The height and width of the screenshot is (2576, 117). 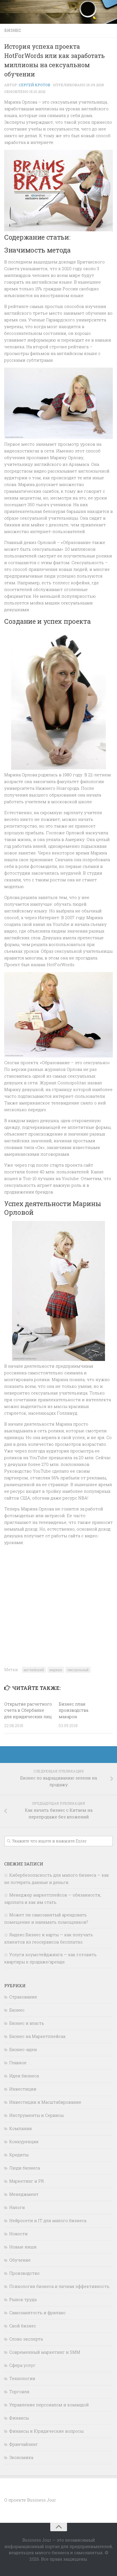 What do you see at coordinates (47, 2220) in the screenshot?
I see `Нейросети и IT для малого бизнеса` at bounding box center [47, 2220].